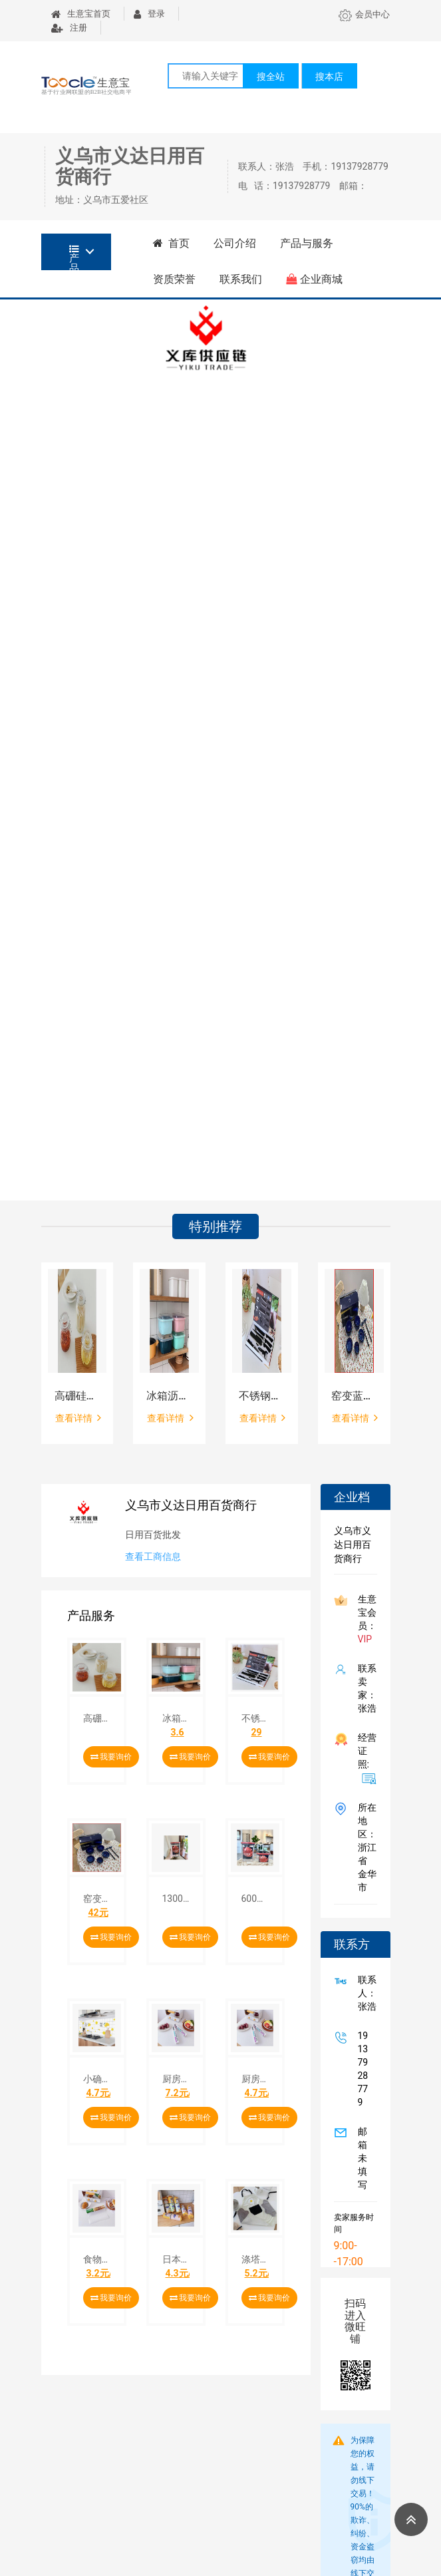 This screenshot has height=2576, width=441. Describe the element at coordinates (69, 28) in the screenshot. I see `注册` at that location.